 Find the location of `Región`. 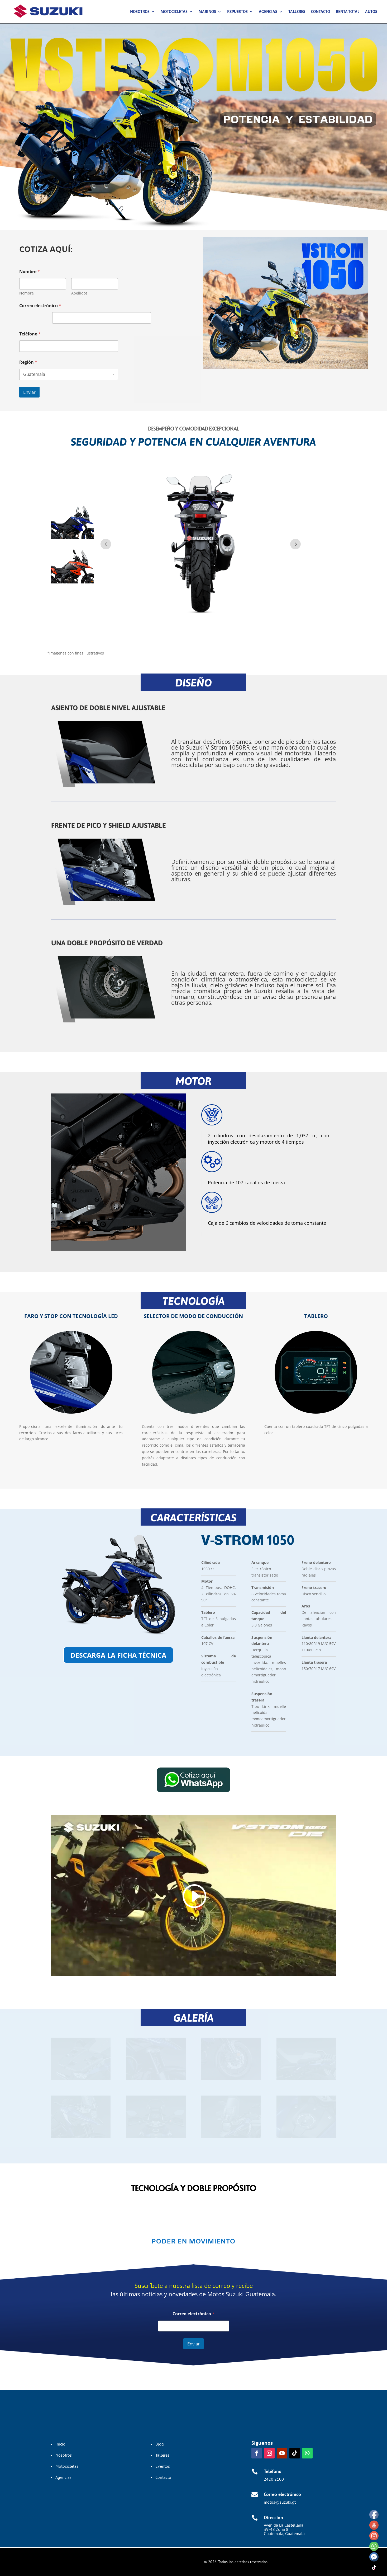

Región is located at coordinates (28, 362).